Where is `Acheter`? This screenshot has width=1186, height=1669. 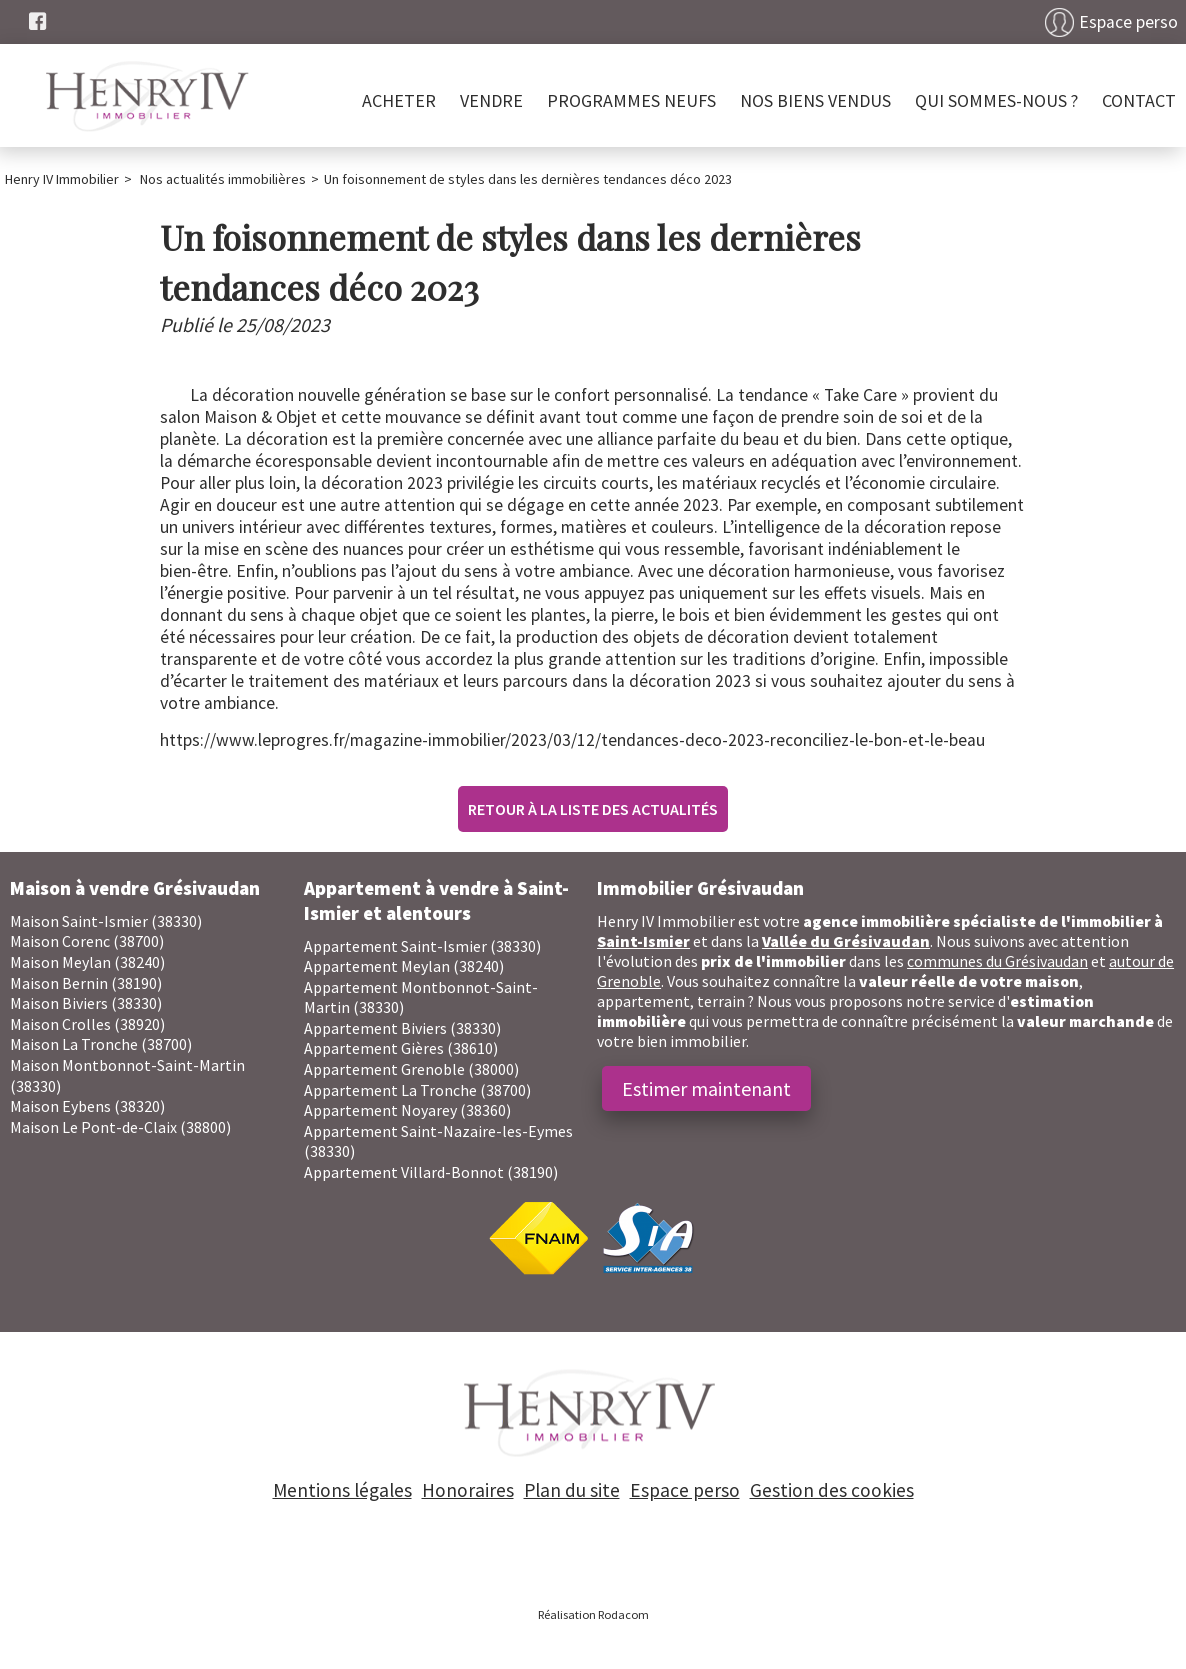
Acheter is located at coordinates (399, 100).